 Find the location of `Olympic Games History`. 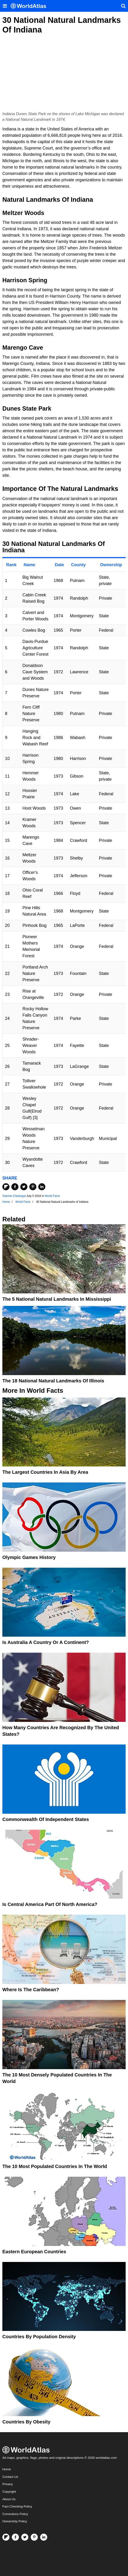

Olympic Games History is located at coordinates (29, 1557).